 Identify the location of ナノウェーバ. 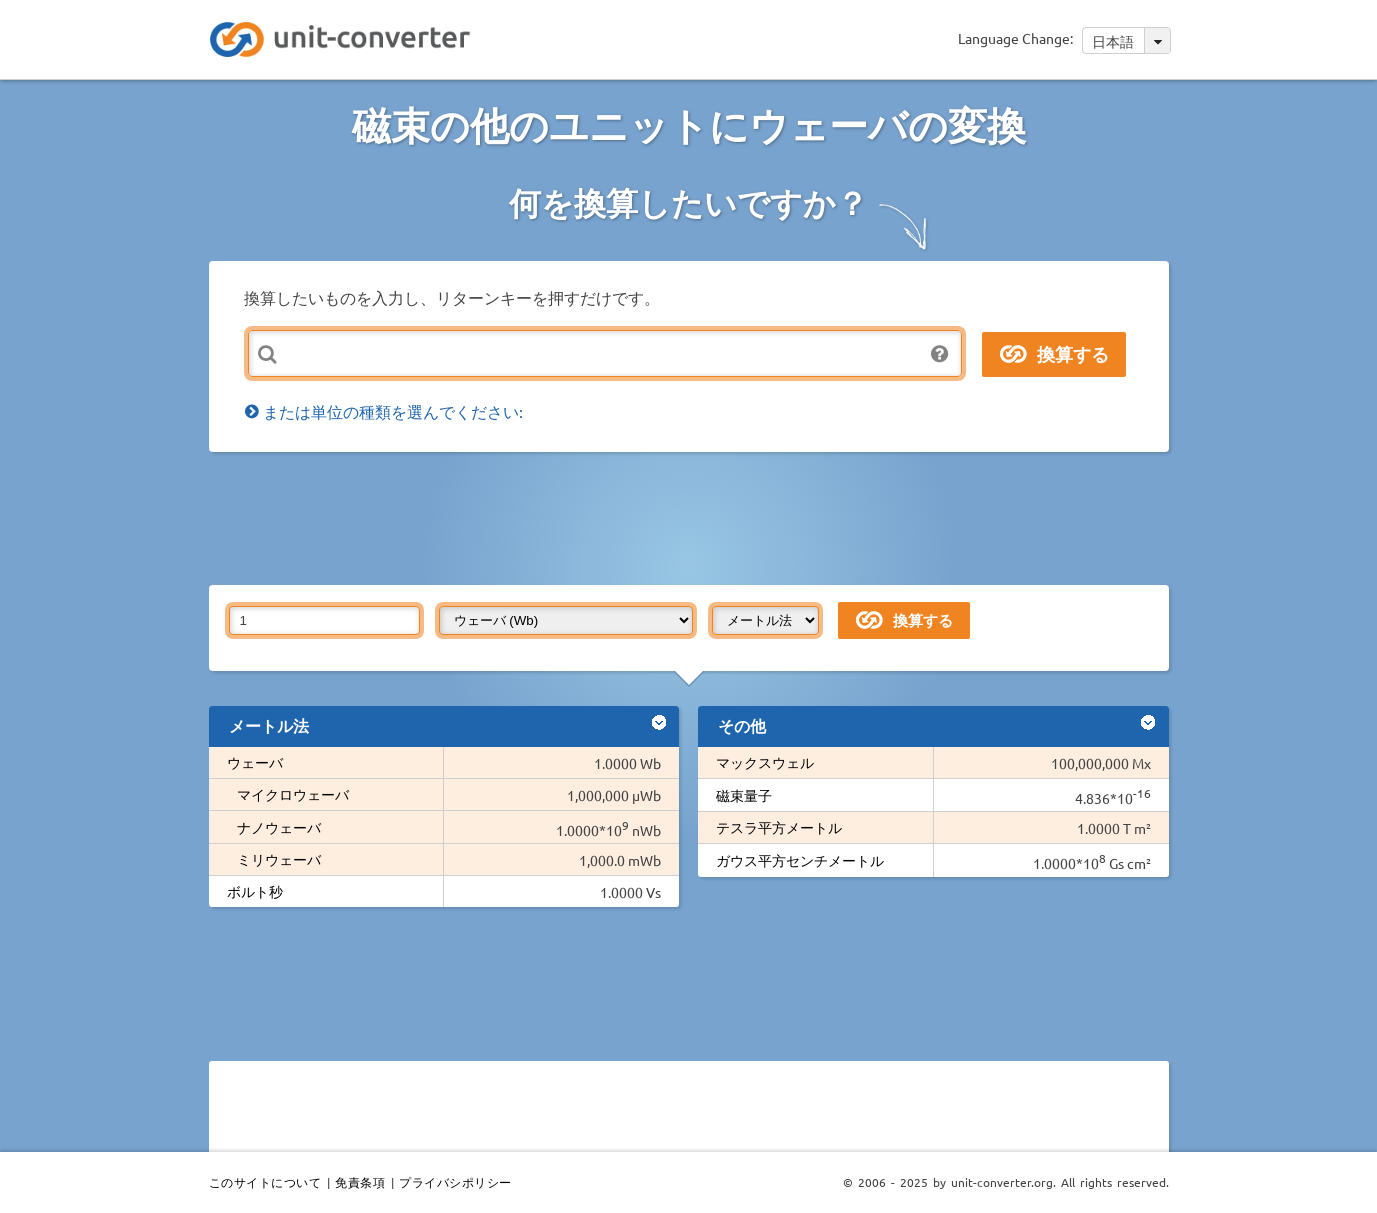
(279, 827).